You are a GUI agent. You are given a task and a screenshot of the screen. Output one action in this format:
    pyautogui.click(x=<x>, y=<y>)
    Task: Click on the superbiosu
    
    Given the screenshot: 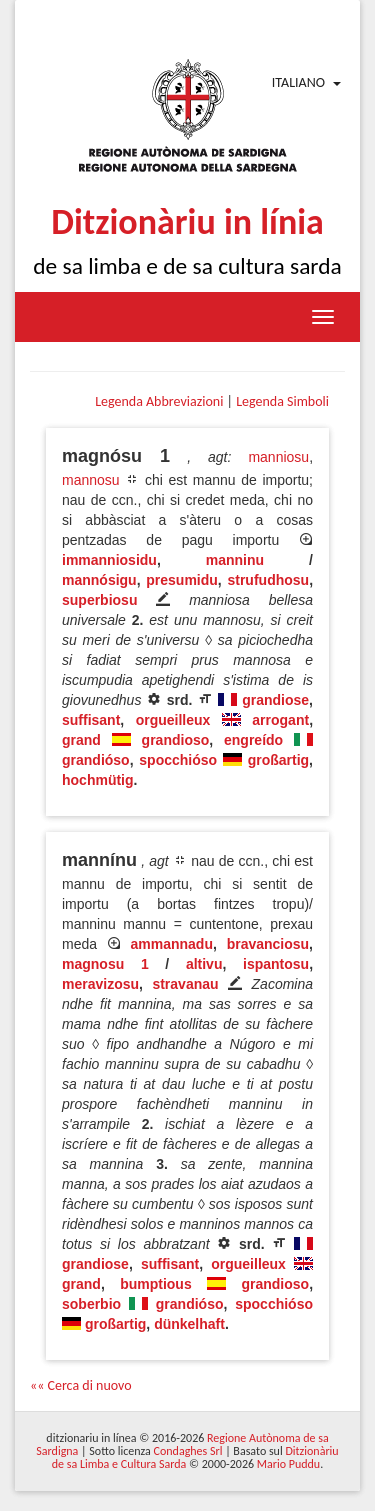 What is the action you would take?
    pyautogui.click(x=99, y=600)
    